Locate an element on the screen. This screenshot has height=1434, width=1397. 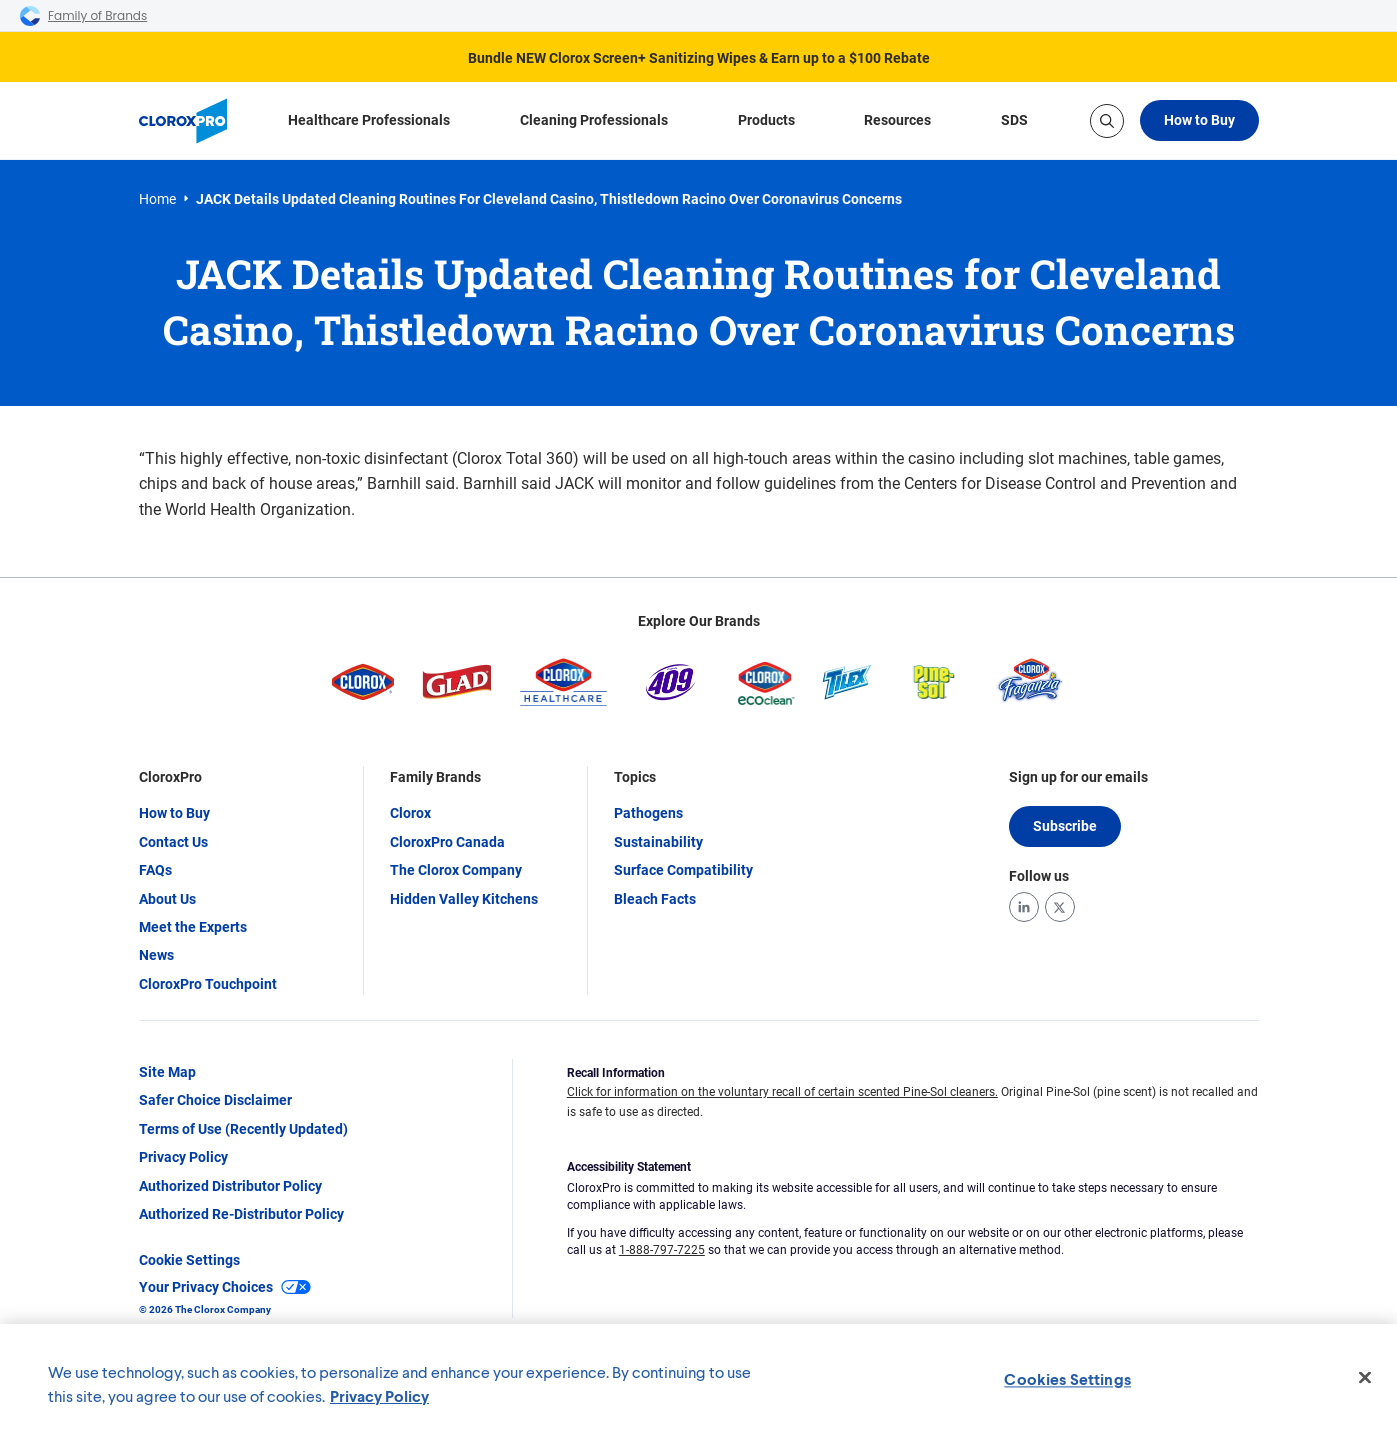
CloroxPro Canada is located at coordinates (447, 842).